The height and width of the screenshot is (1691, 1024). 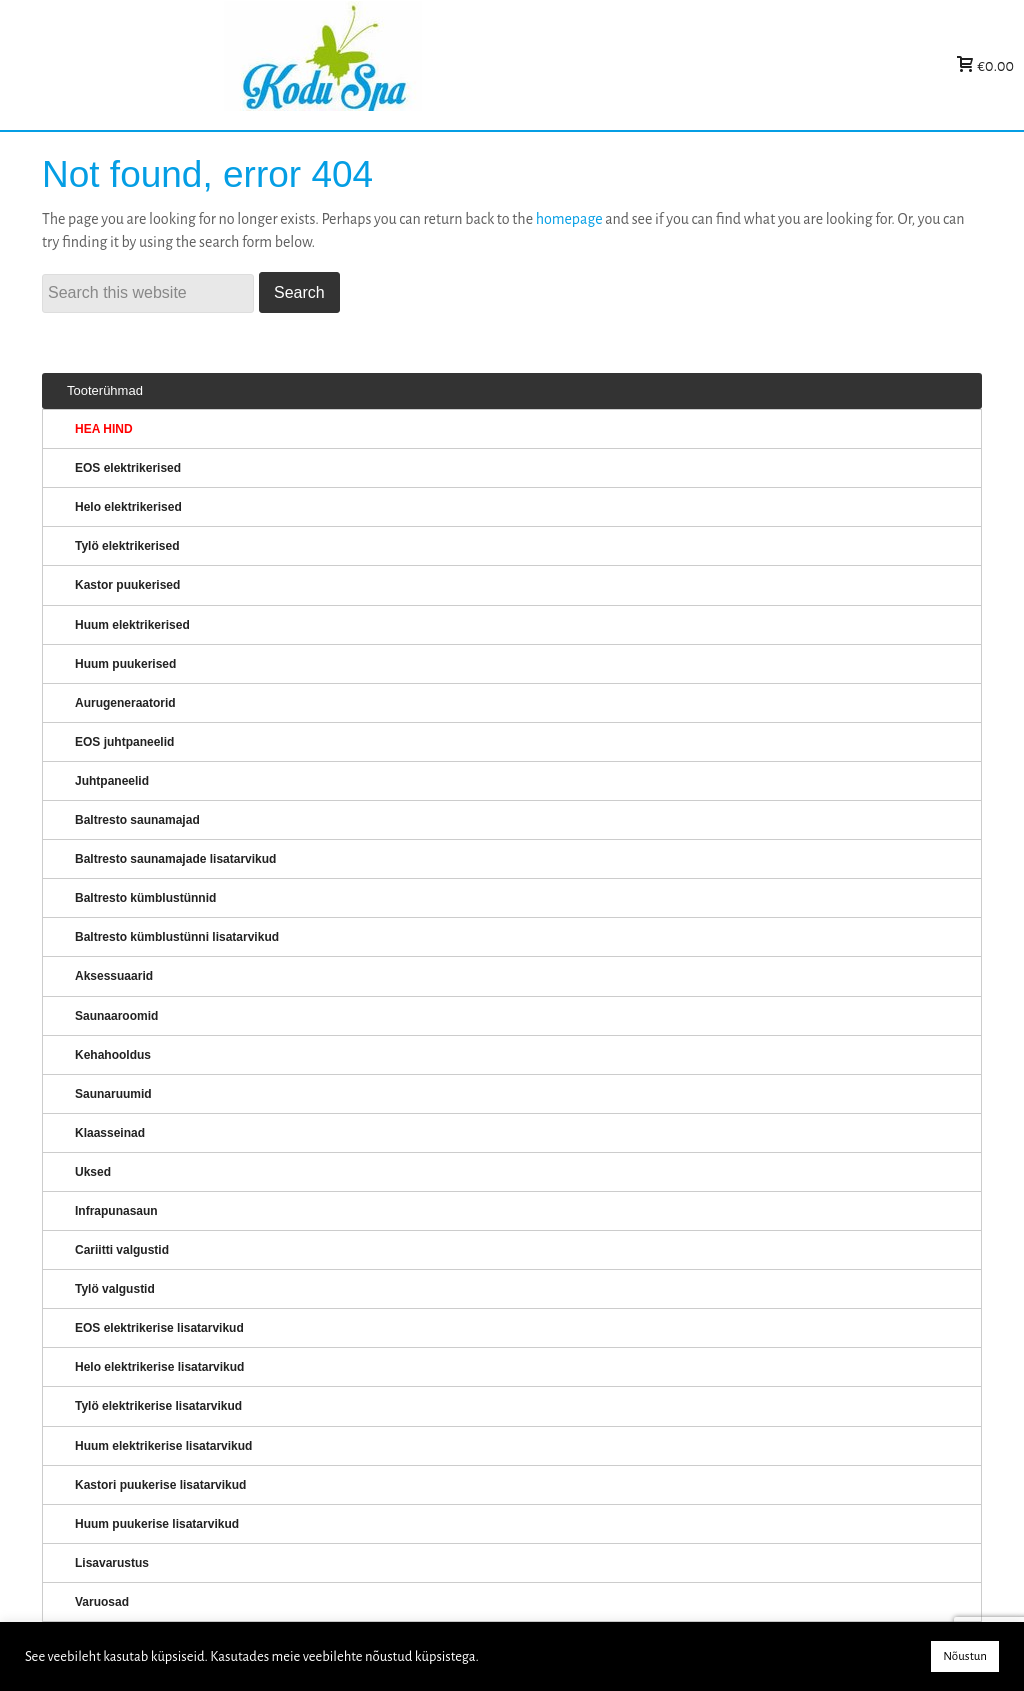 What do you see at coordinates (177, 937) in the screenshot?
I see `Baltresto kümblustünni lisatarvikud` at bounding box center [177, 937].